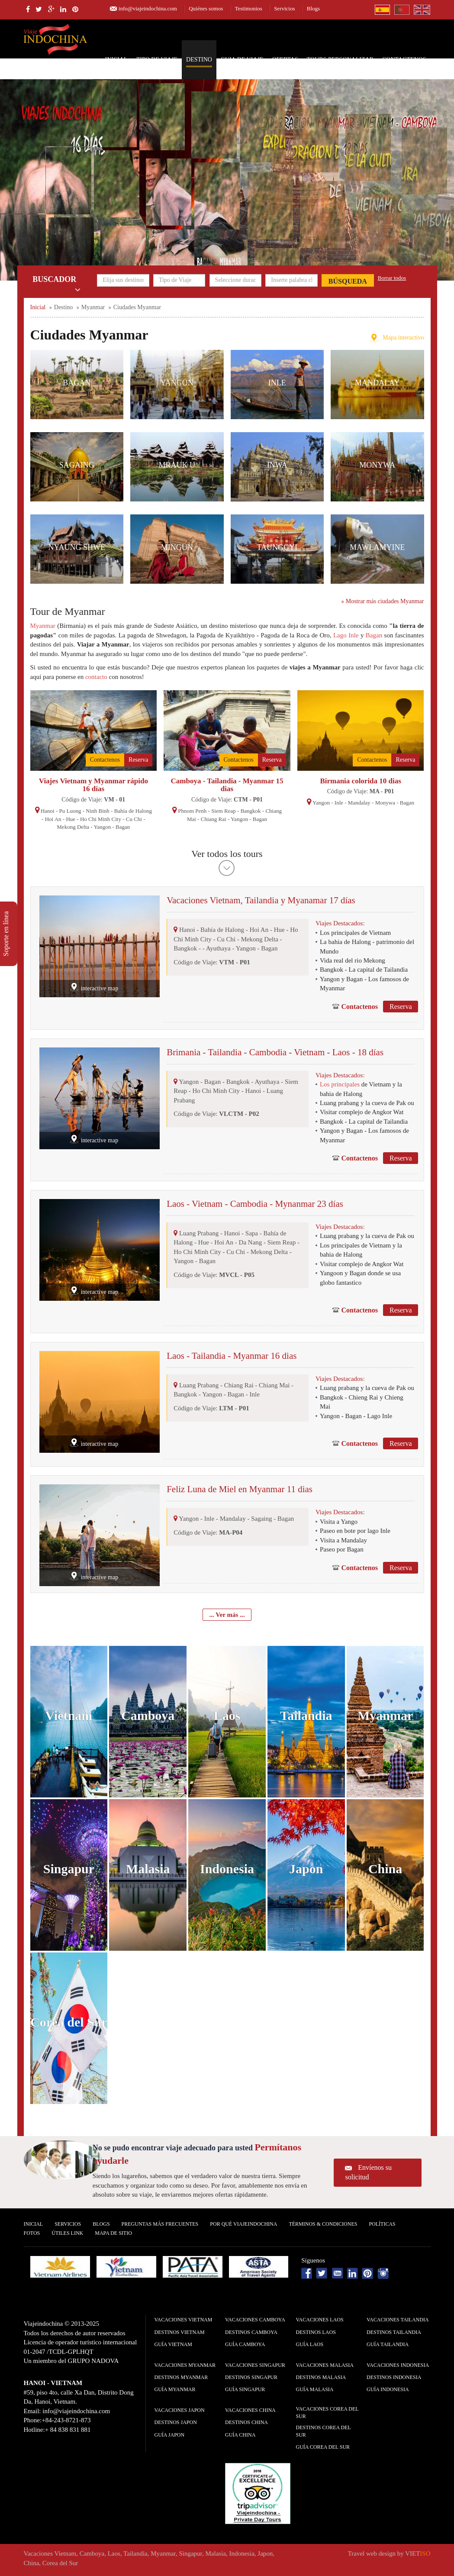 The image size is (454, 2576). What do you see at coordinates (32, 2233) in the screenshot?
I see `Fotos` at bounding box center [32, 2233].